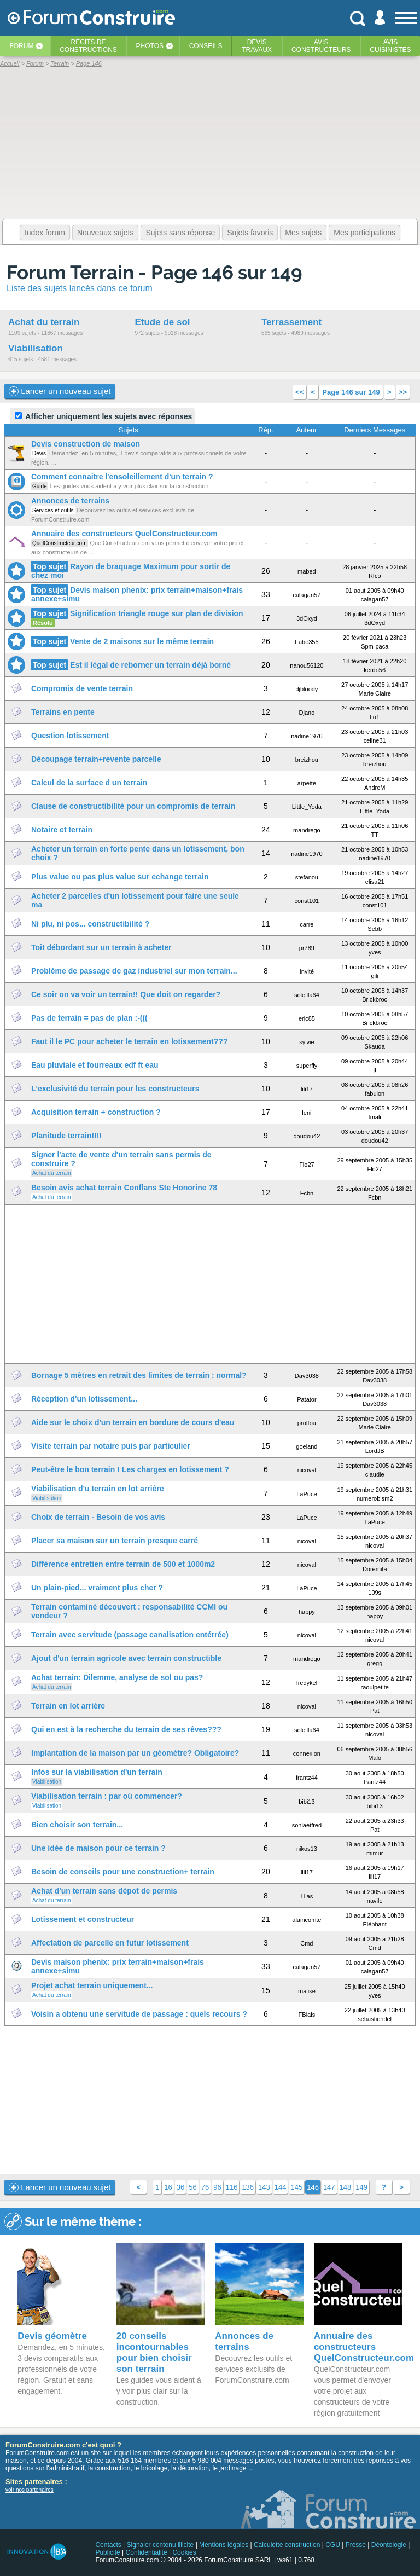  Describe the element at coordinates (150, 46) in the screenshot. I see `Photos` at that location.